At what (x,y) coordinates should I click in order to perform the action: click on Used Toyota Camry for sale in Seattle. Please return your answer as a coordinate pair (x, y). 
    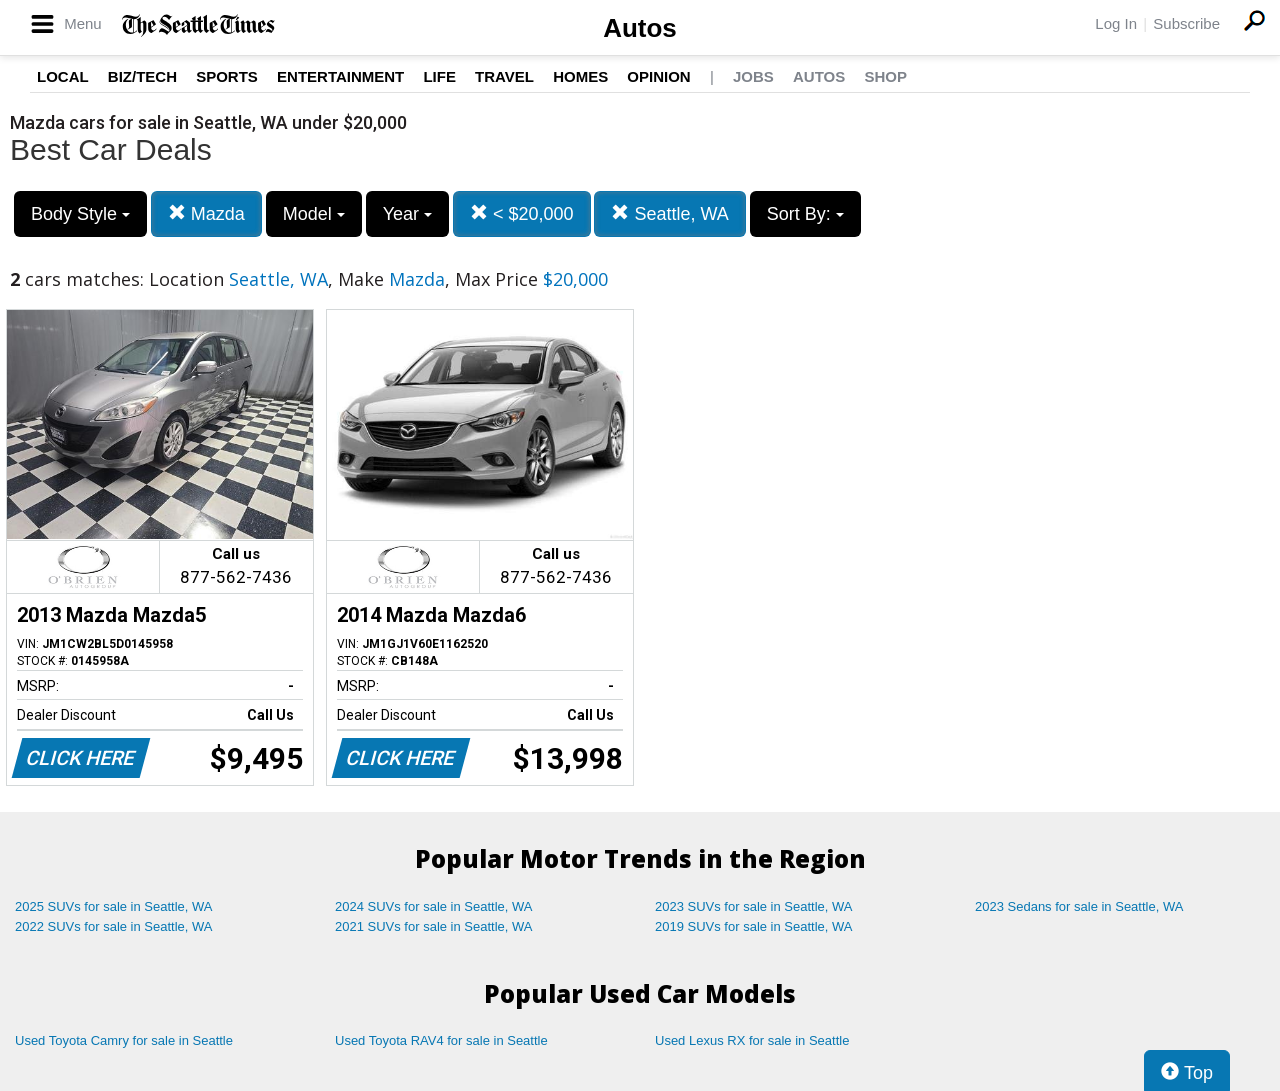
    Looking at the image, I should click on (124, 1040).